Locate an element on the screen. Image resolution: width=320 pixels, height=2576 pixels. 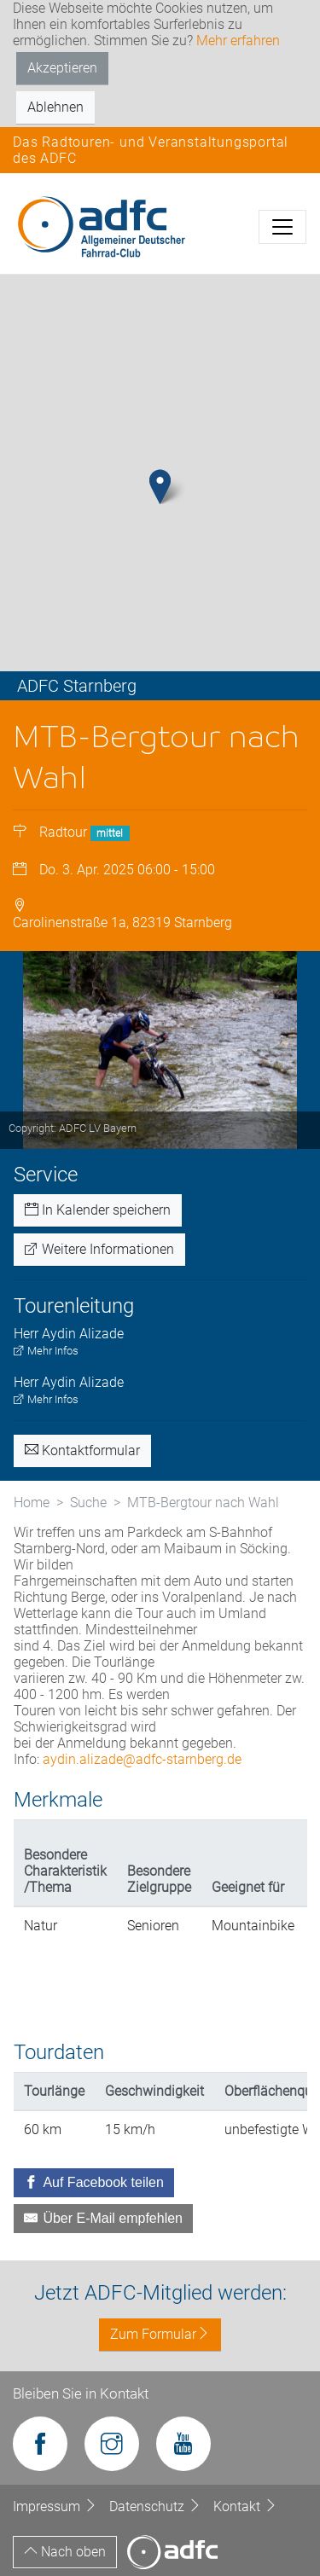
Akzeptieren is located at coordinates (62, 68).